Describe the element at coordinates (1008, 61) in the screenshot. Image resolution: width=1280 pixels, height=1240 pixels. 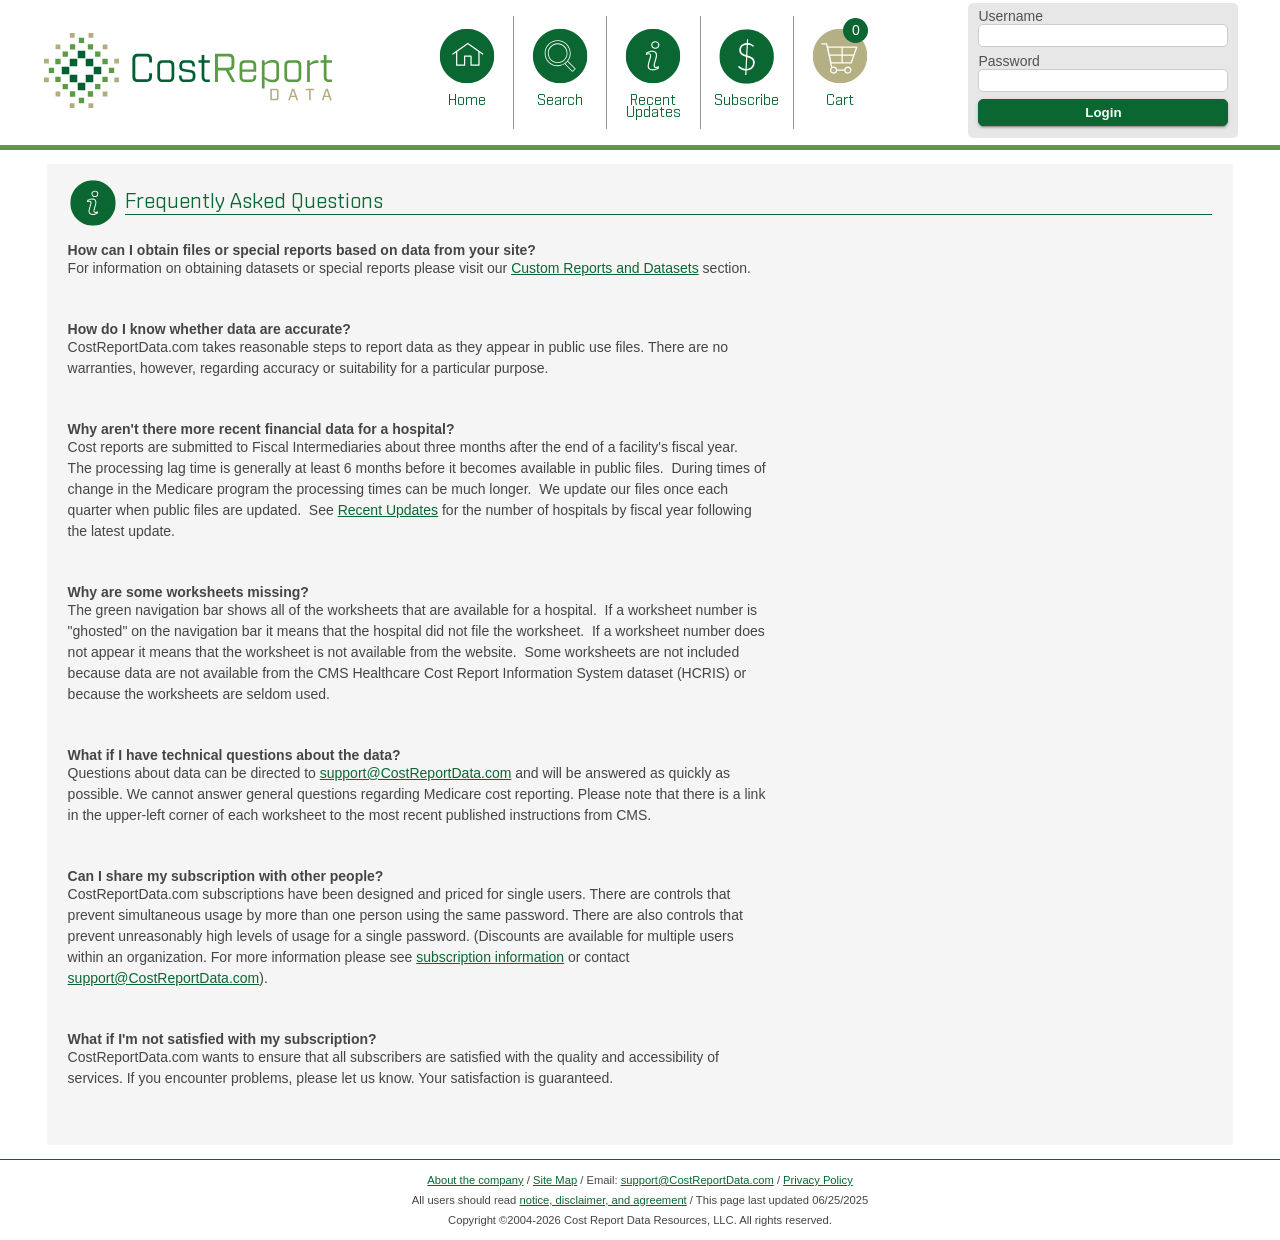
I see `Password` at that location.